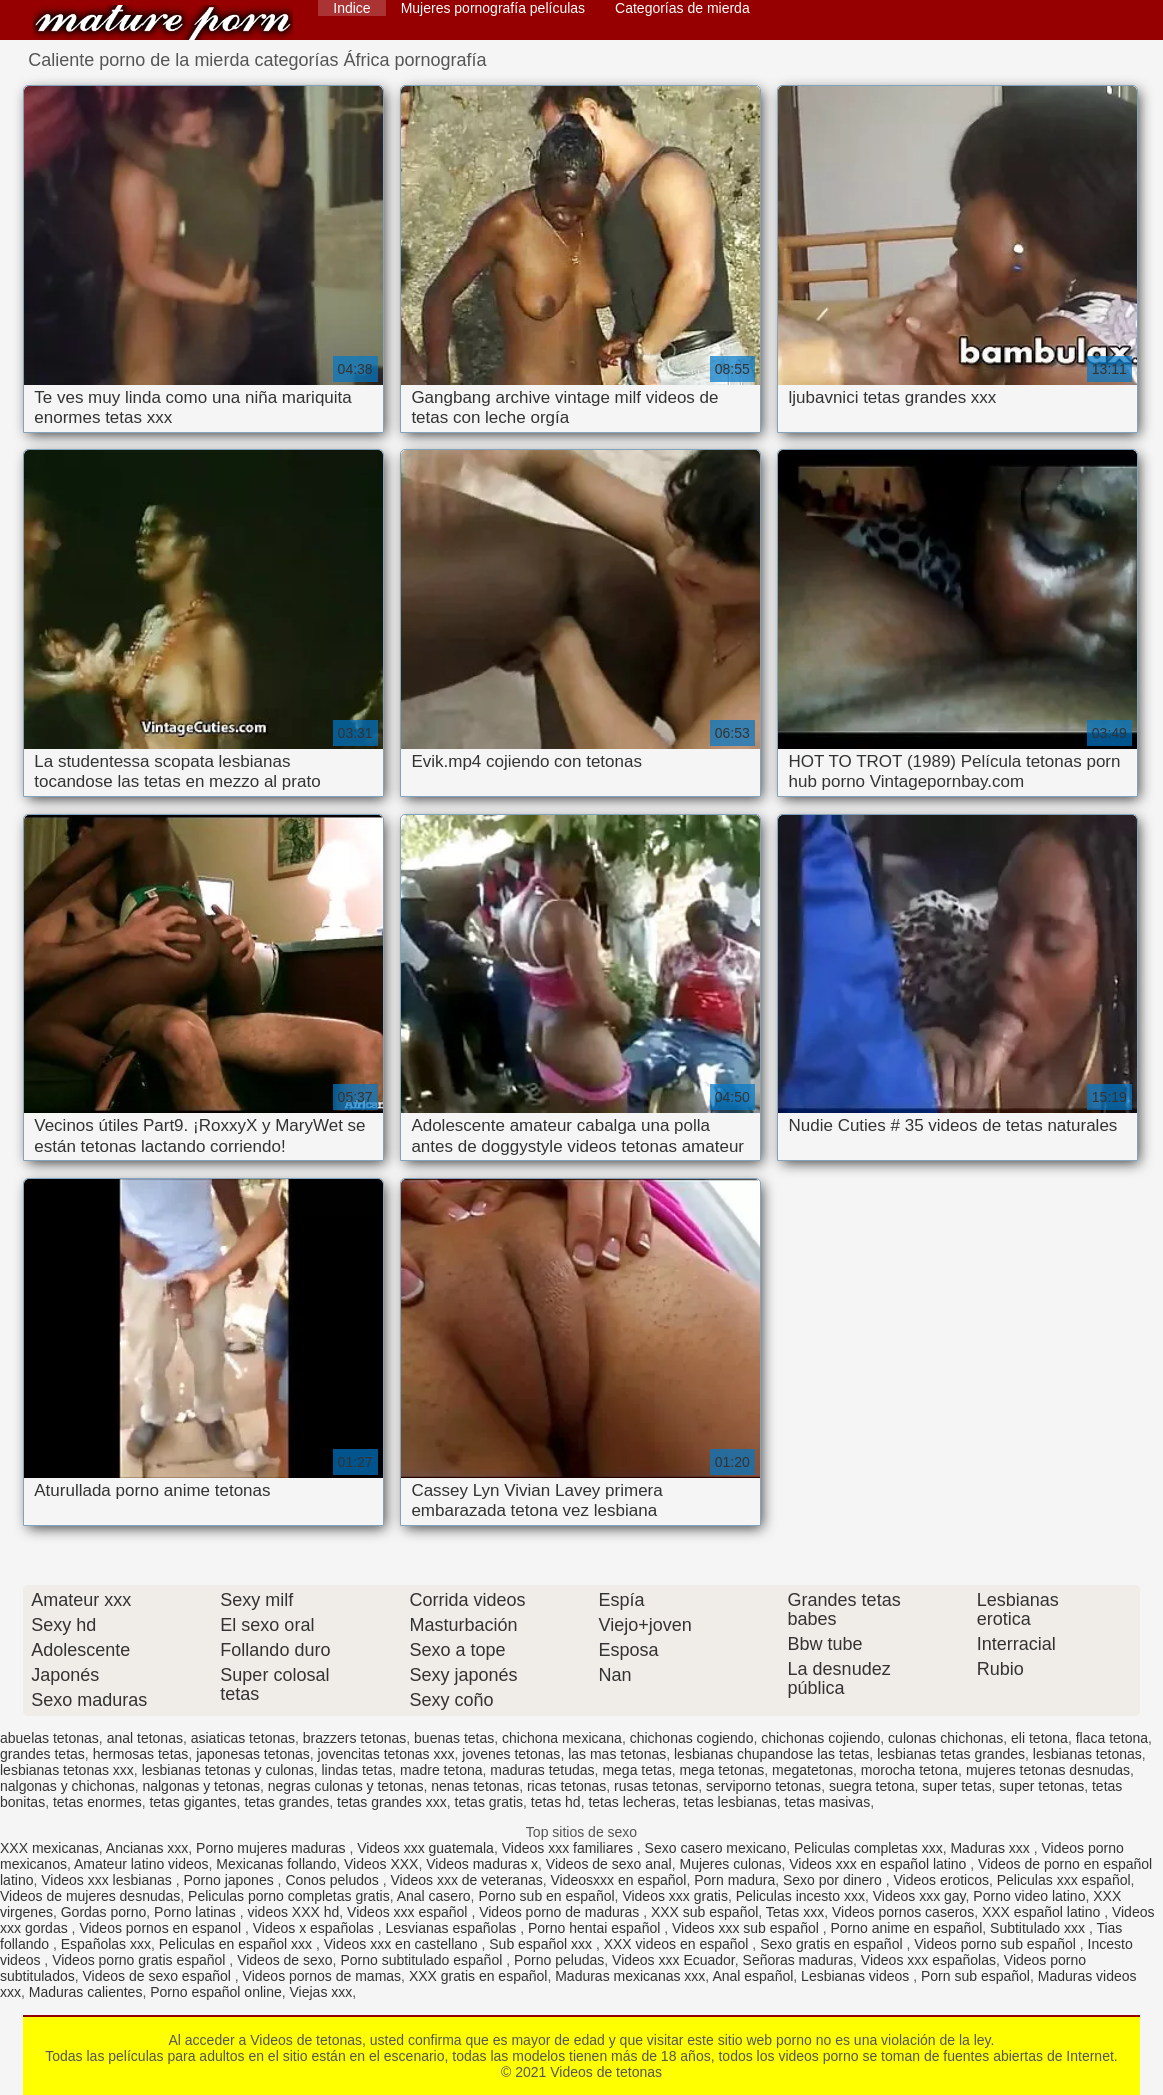  What do you see at coordinates (392, 1802) in the screenshot?
I see `tetas grandes xxx` at bounding box center [392, 1802].